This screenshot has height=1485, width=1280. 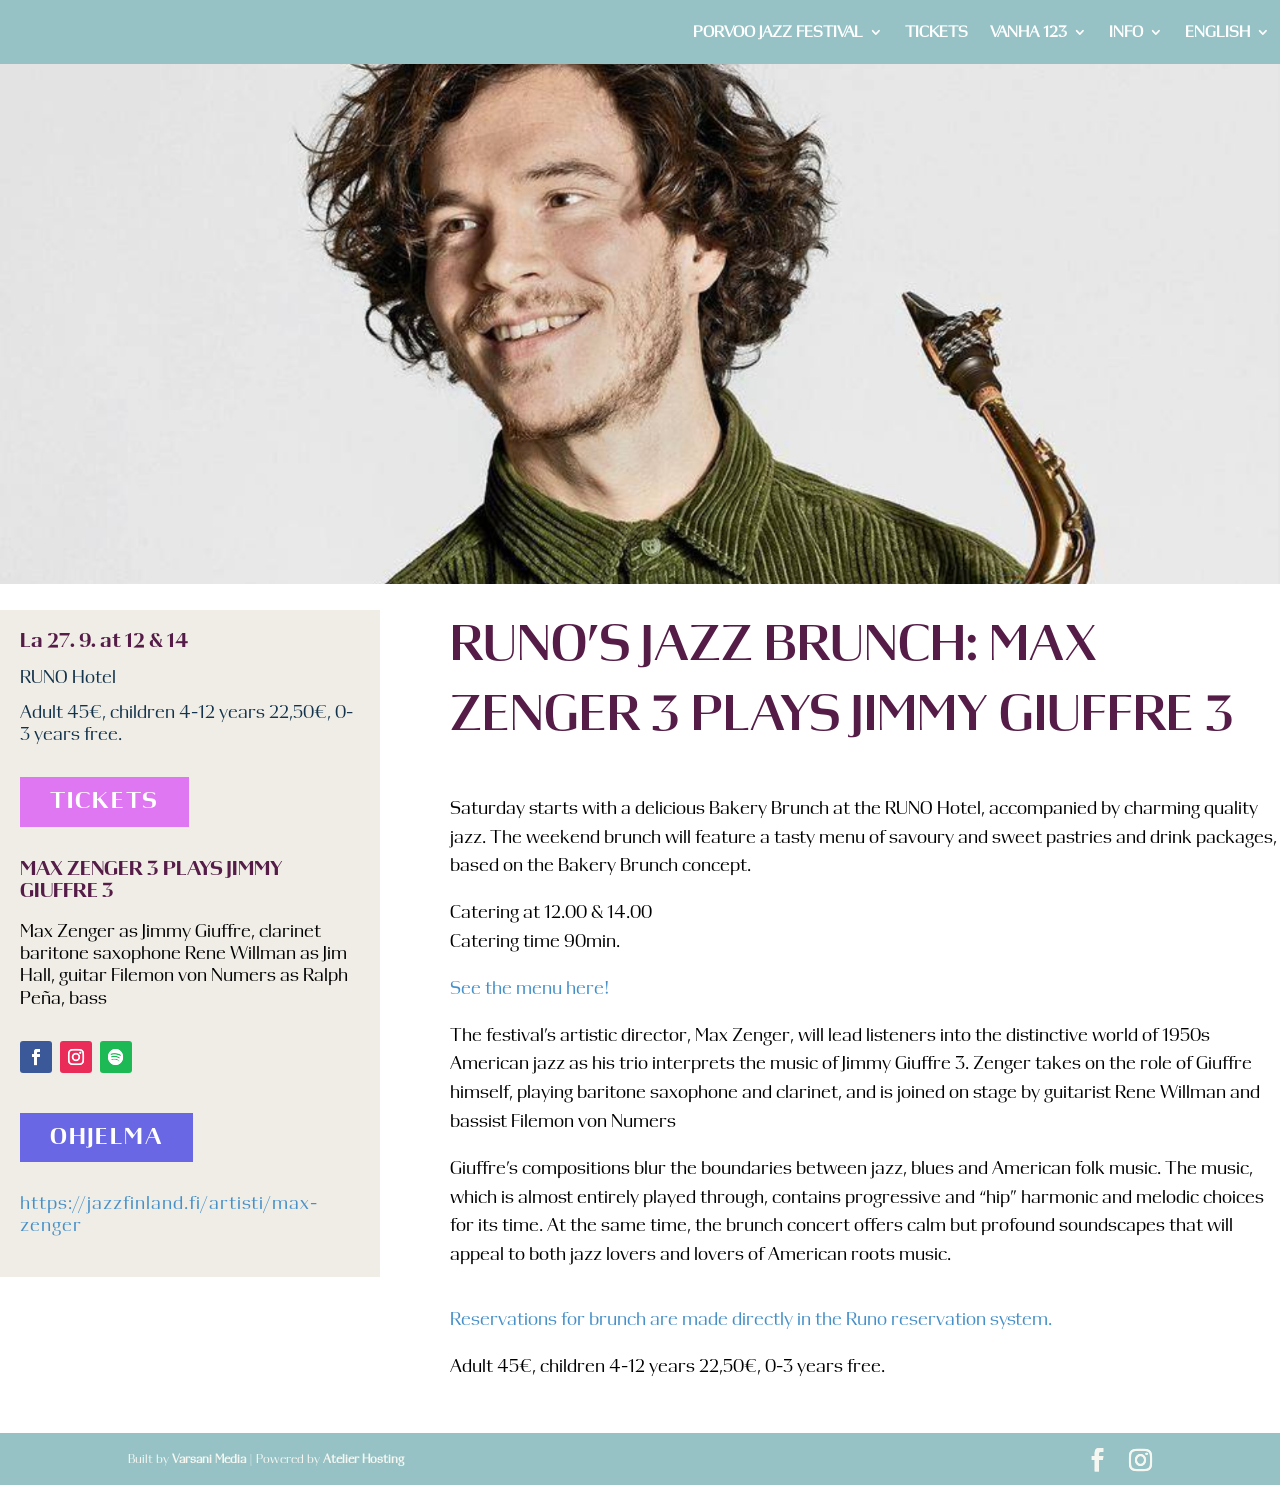 I want to click on Reservations for brunch are made directly in the Runo reservation system., so click(x=751, y=1320).